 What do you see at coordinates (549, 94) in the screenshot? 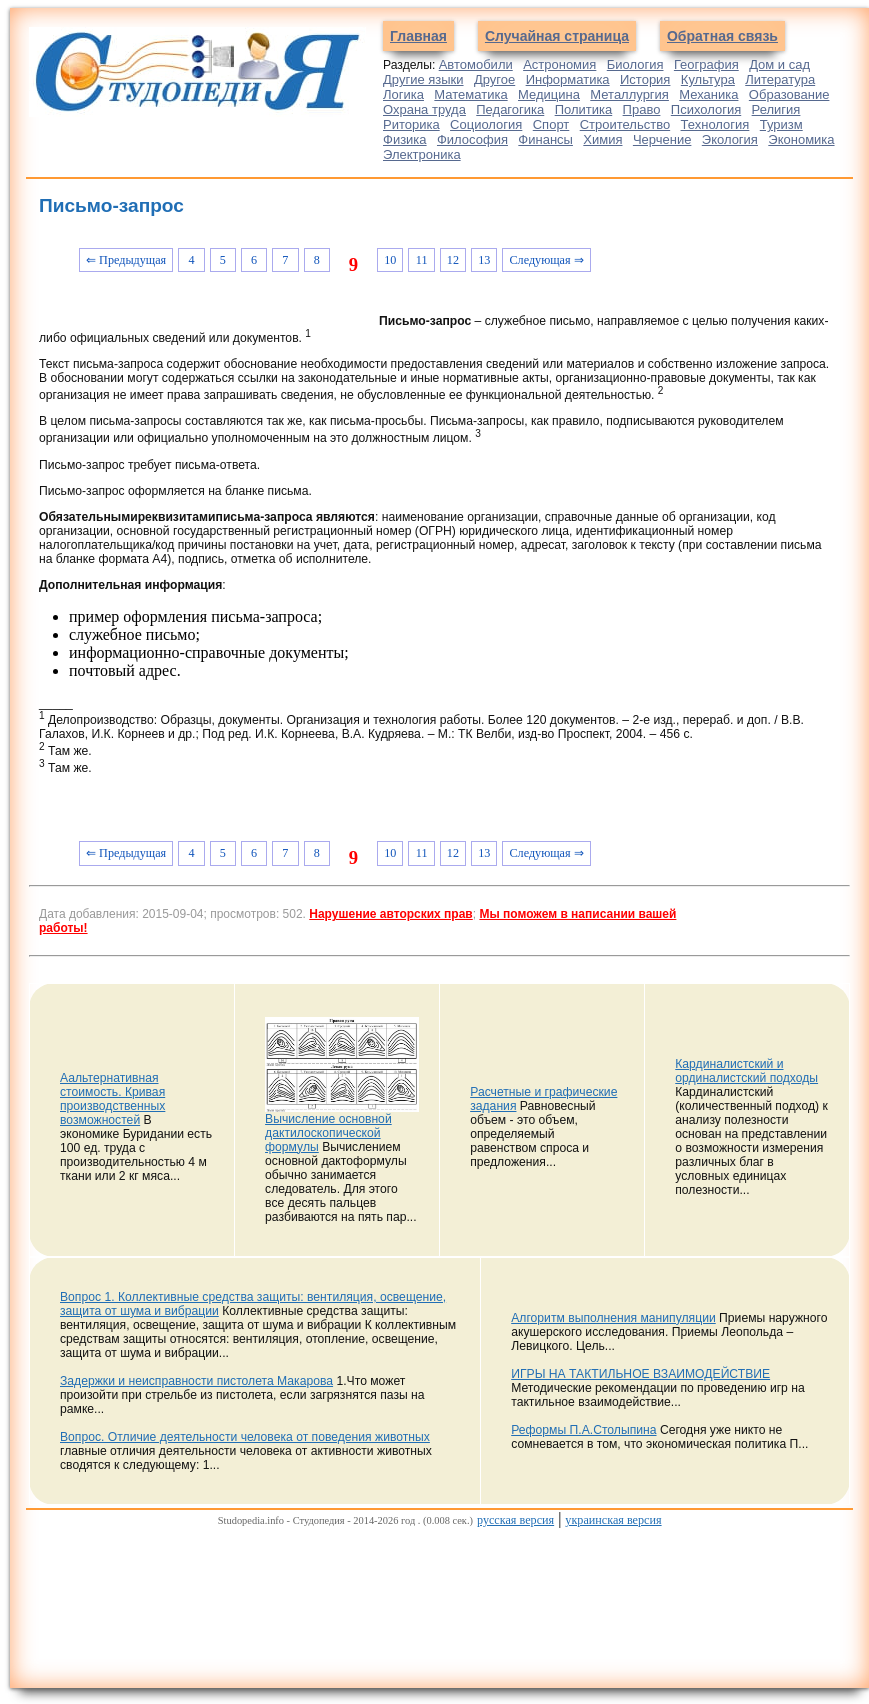
I see `Медицина` at bounding box center [549, 94].